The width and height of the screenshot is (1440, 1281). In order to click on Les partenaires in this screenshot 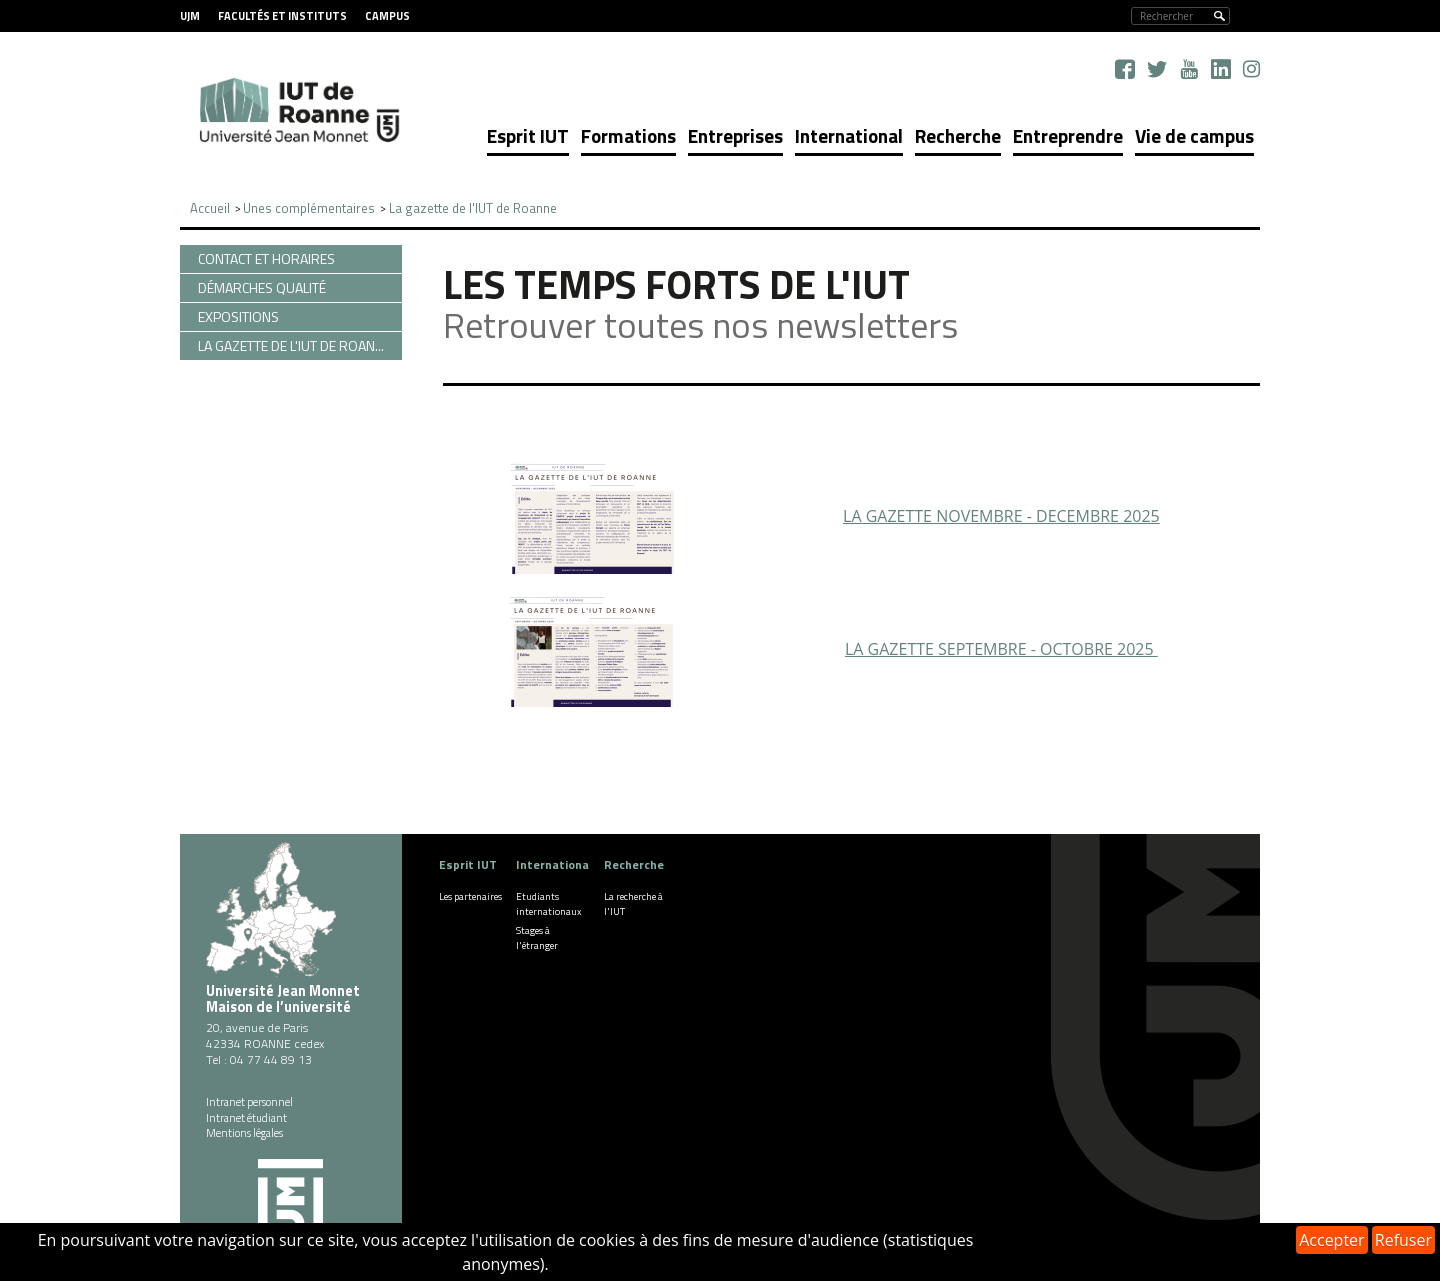, I will do `click(470, 896)`.